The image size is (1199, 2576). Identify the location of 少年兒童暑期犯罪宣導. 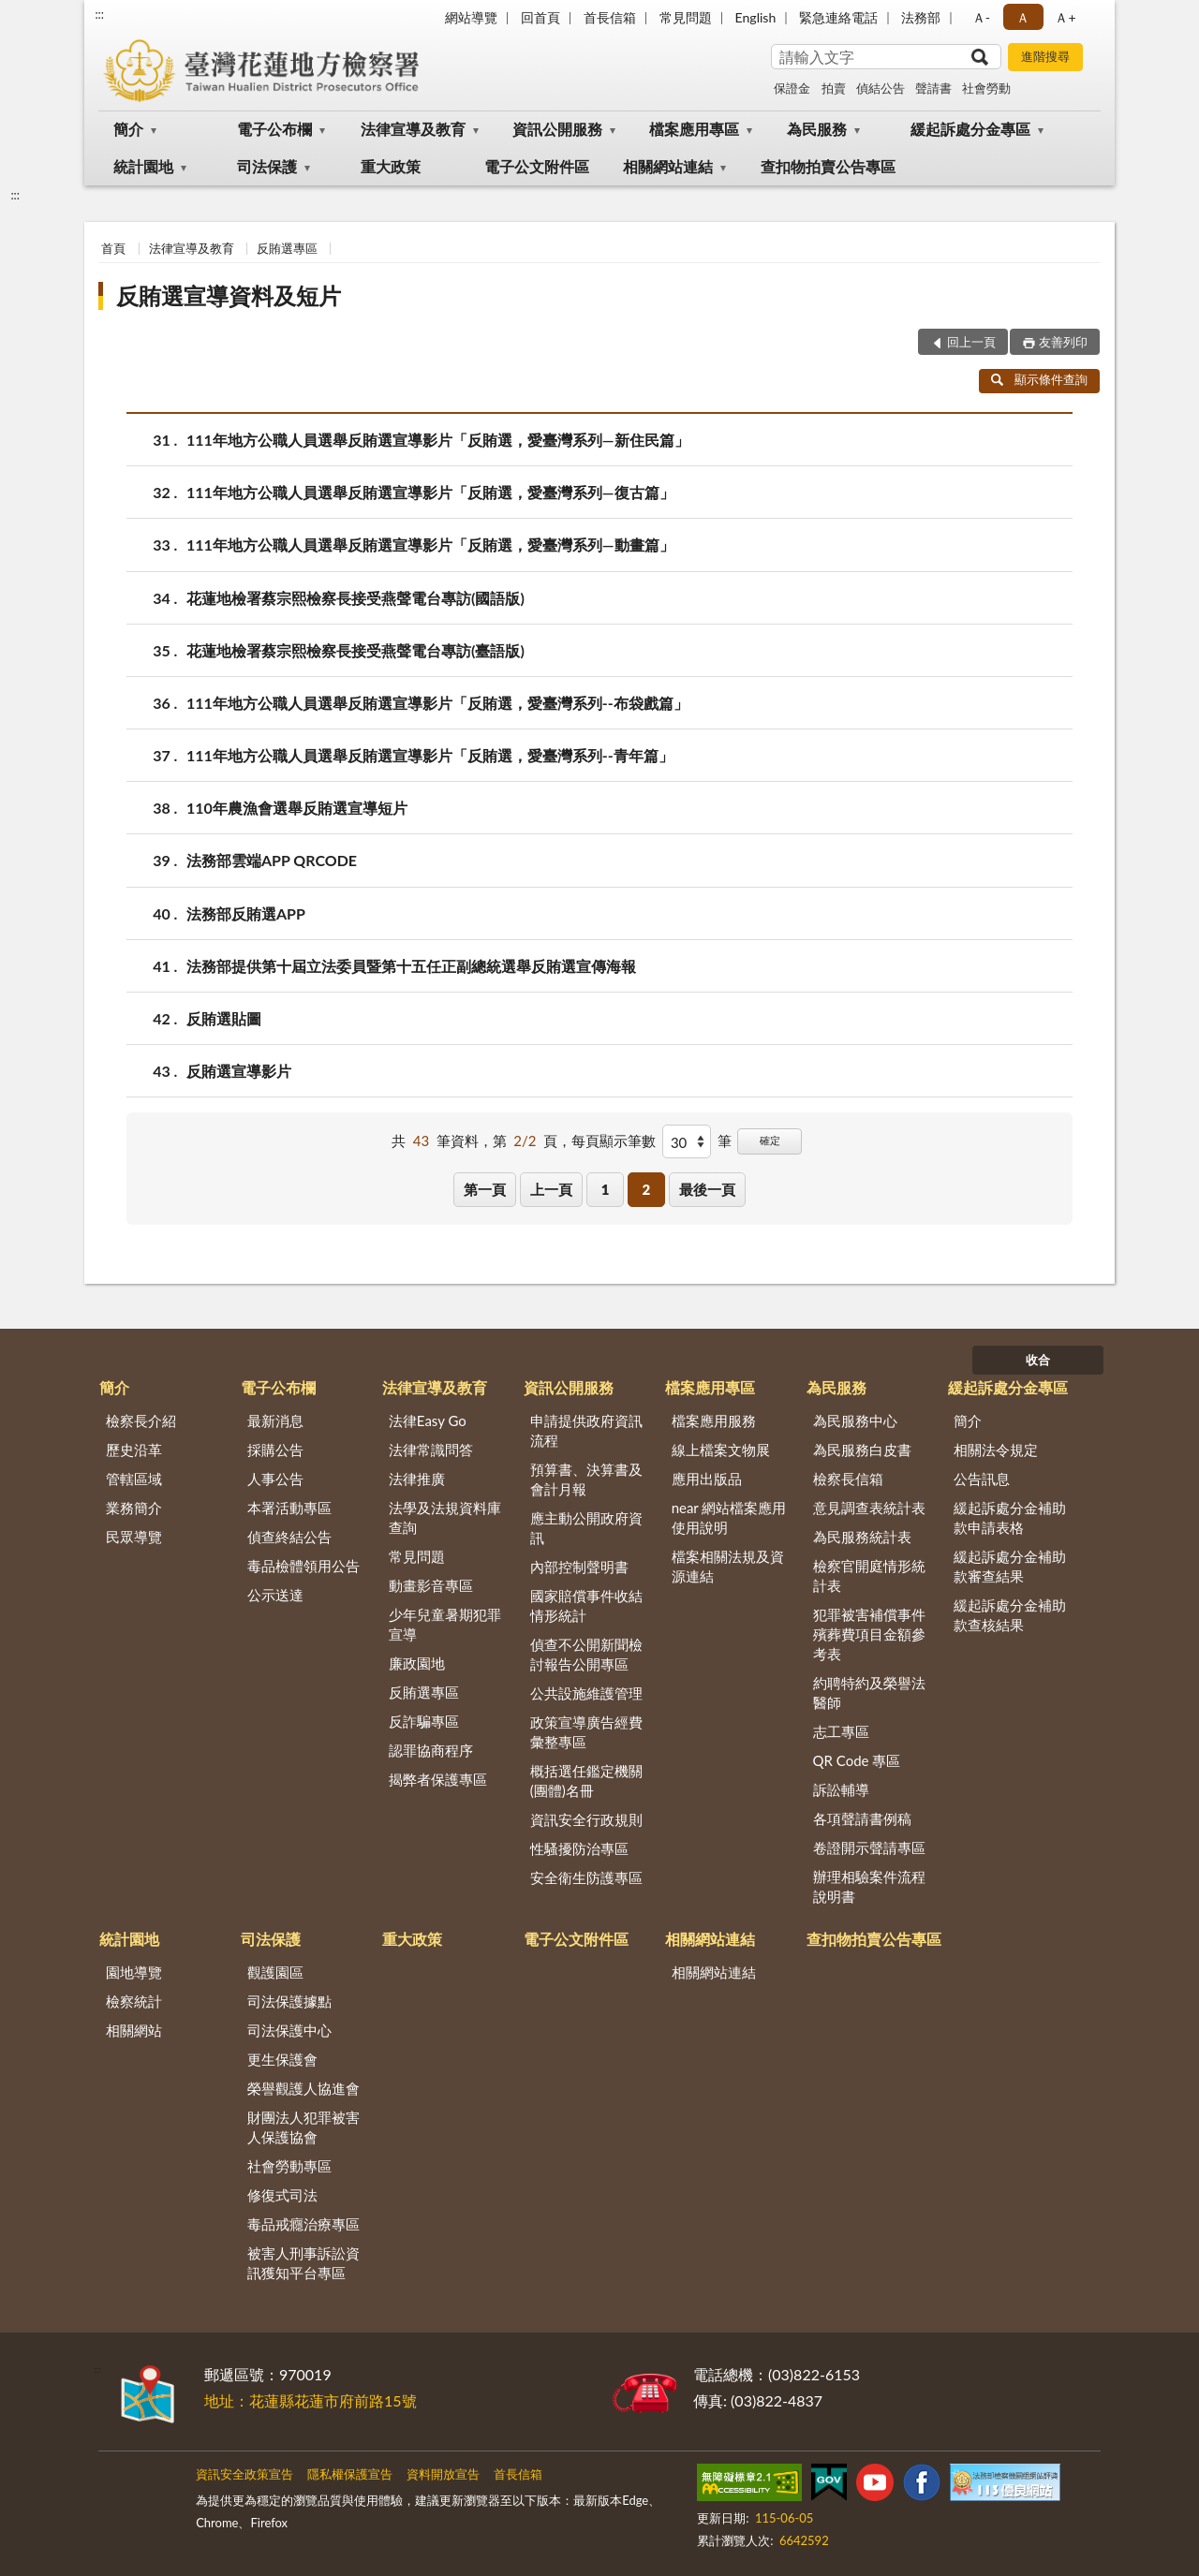
(445, 1624).